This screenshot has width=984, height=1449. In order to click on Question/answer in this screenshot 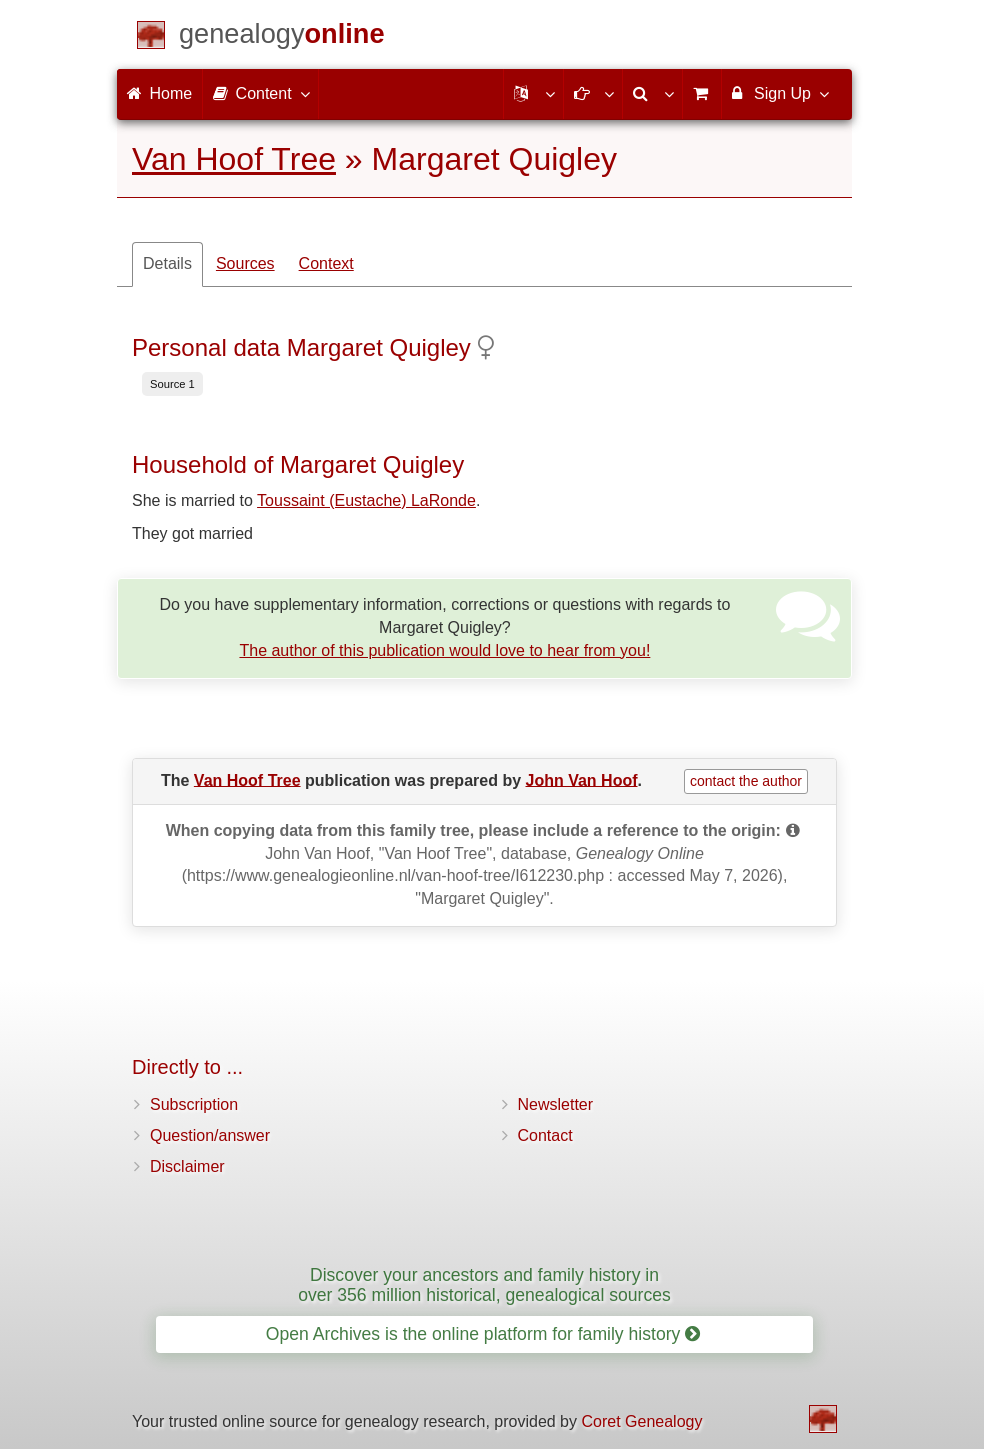, I will do `click(210, 1135)`.